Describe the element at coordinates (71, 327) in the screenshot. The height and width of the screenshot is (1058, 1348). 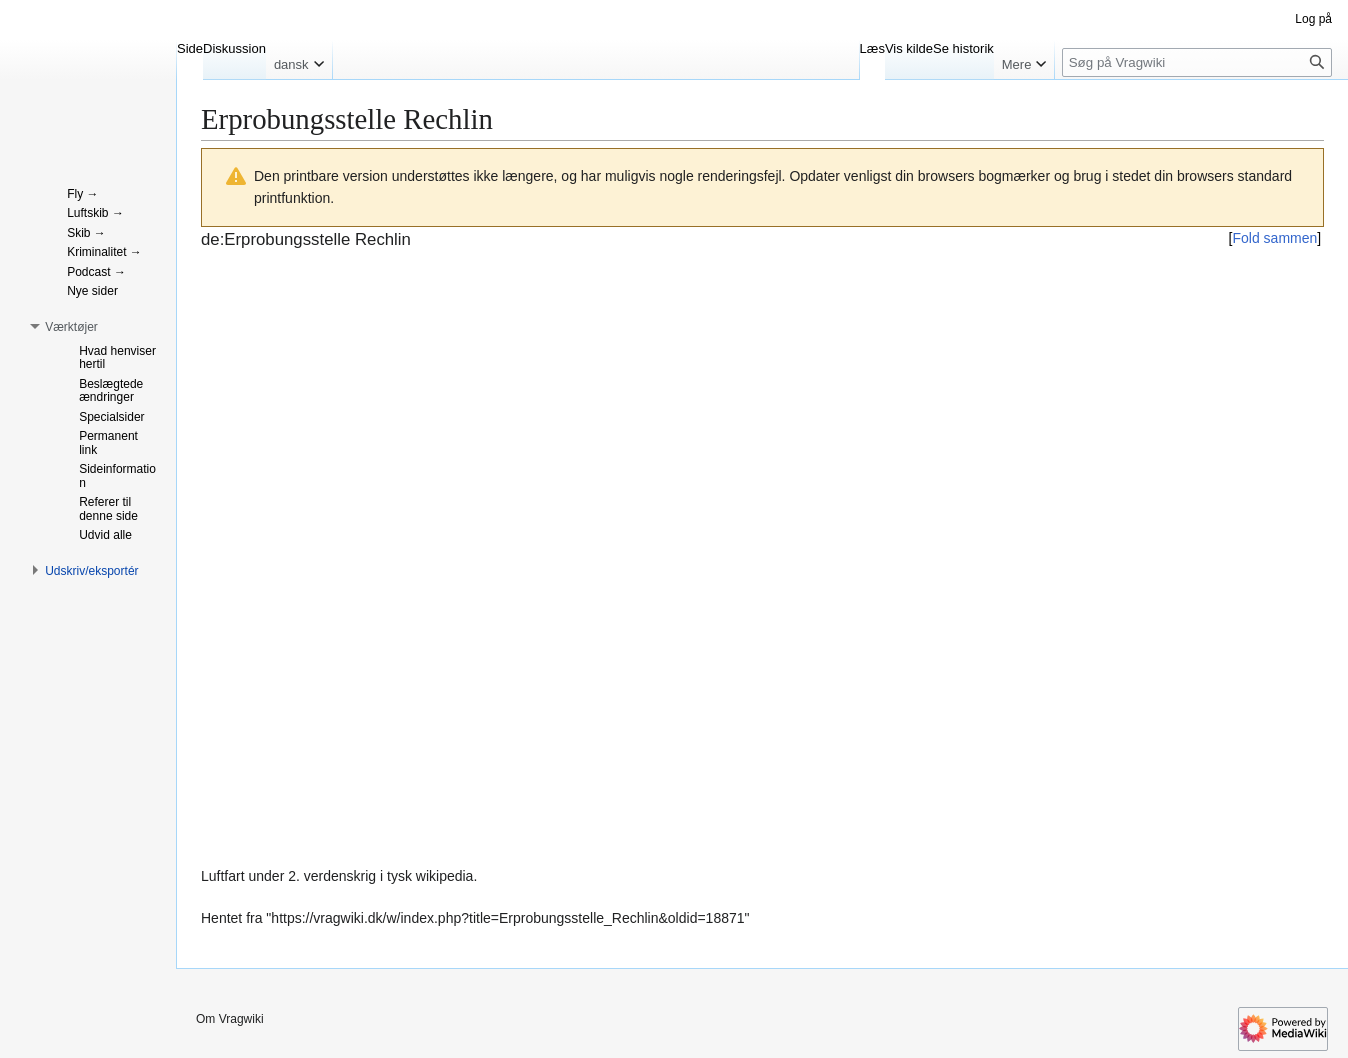
I see `[button]` at that location.